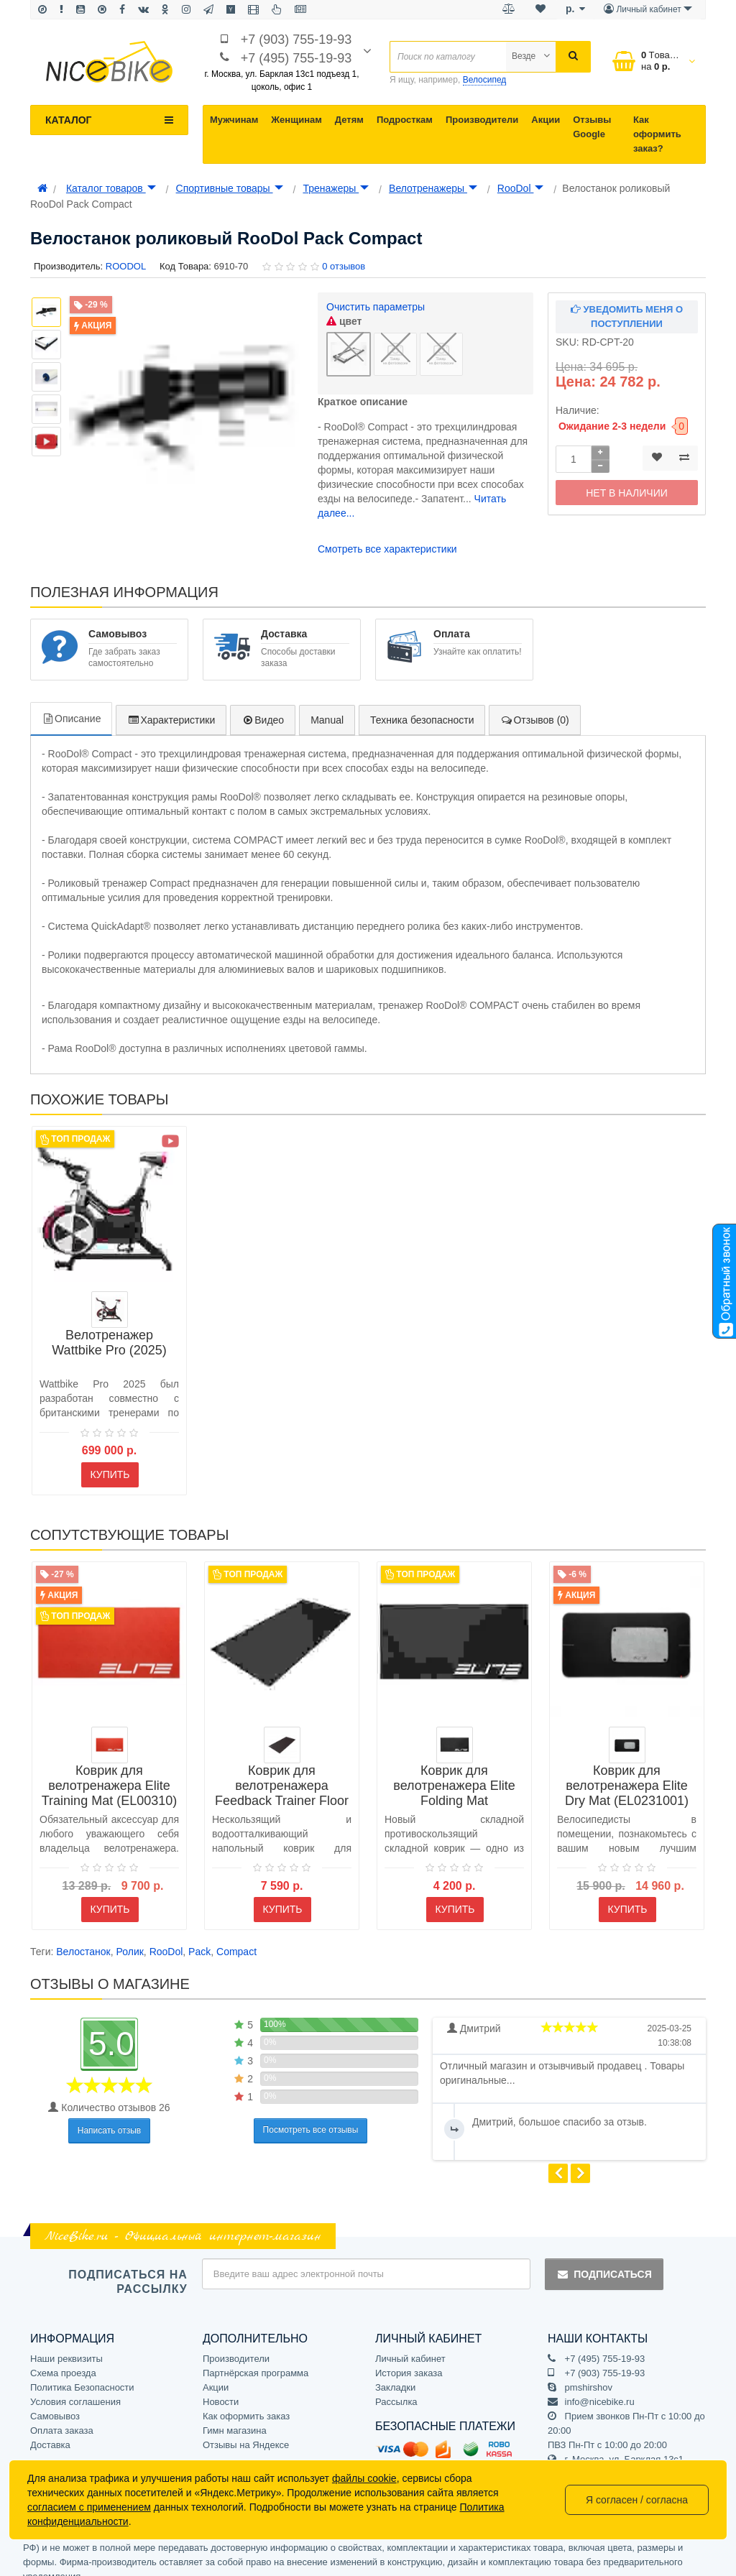  What do you see at coordinates (229, 188) in the screenshot?
I see `Спортивные товары` at bounding box center [229, 188].